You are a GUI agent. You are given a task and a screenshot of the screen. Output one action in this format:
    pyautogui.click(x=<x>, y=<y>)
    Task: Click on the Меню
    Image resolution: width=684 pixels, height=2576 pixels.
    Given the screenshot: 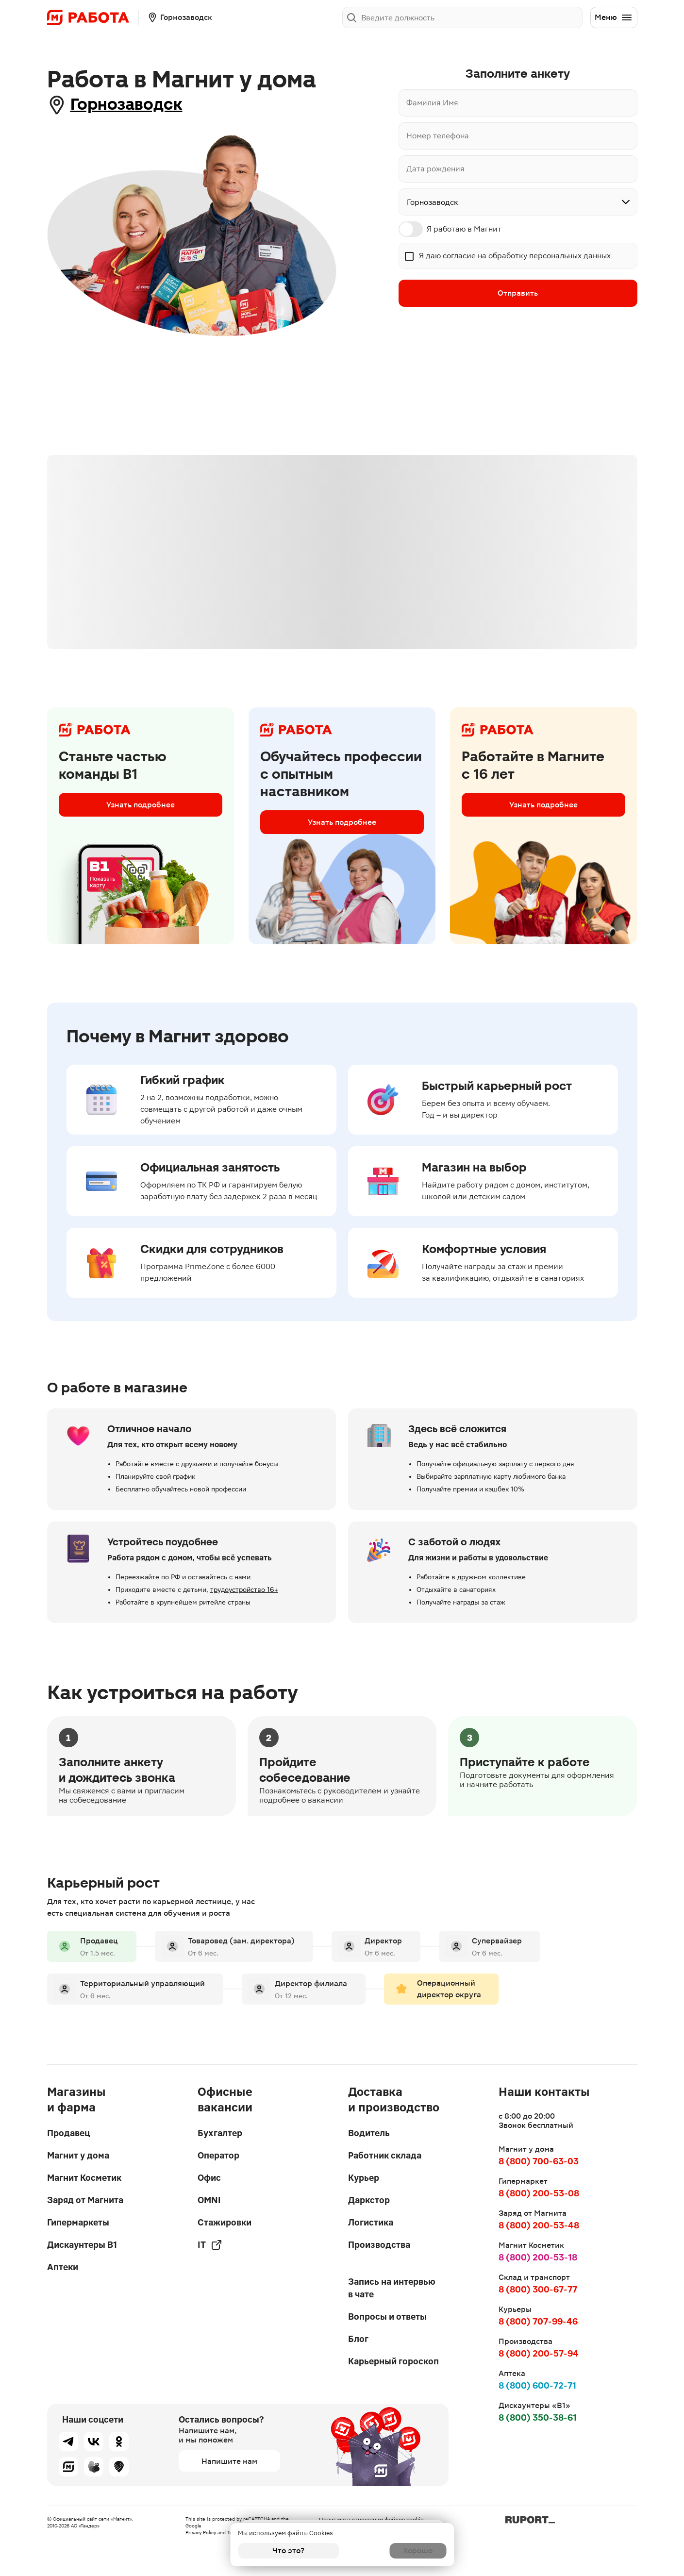 What is the action you would take?
    pyautogui.click(x=614, y=17)
    